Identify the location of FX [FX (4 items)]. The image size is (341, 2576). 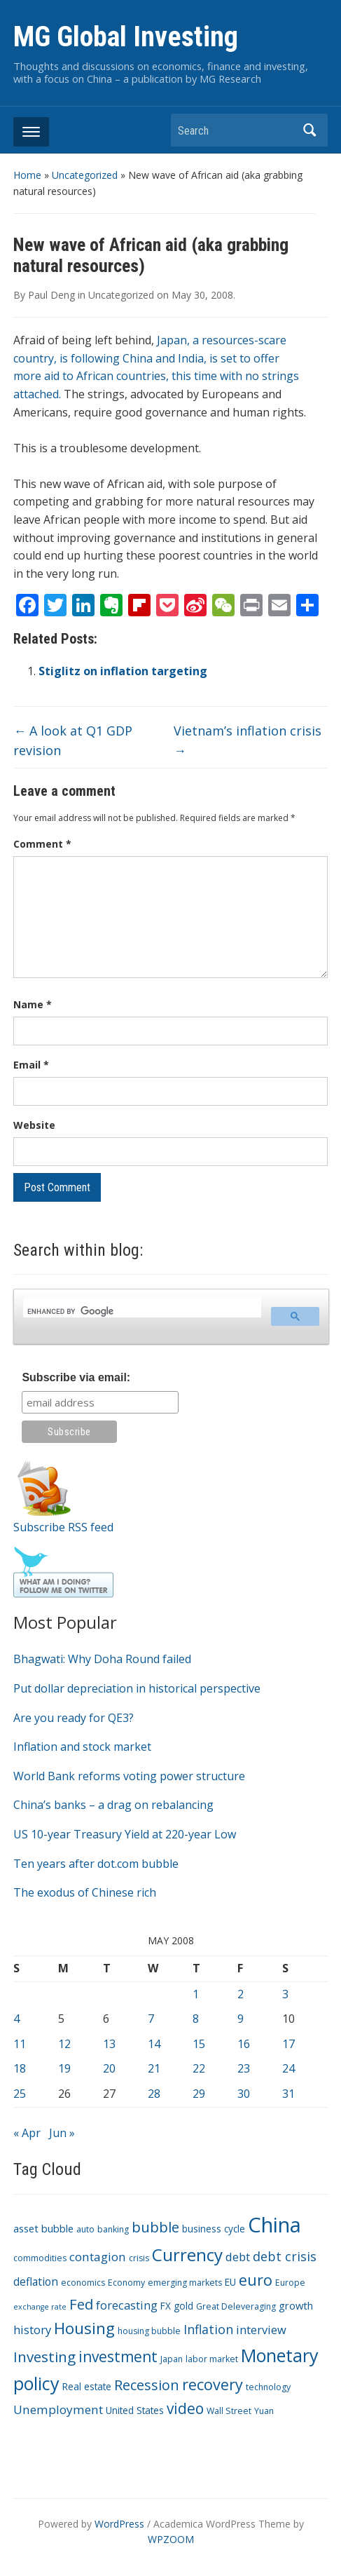
(165, 2305).